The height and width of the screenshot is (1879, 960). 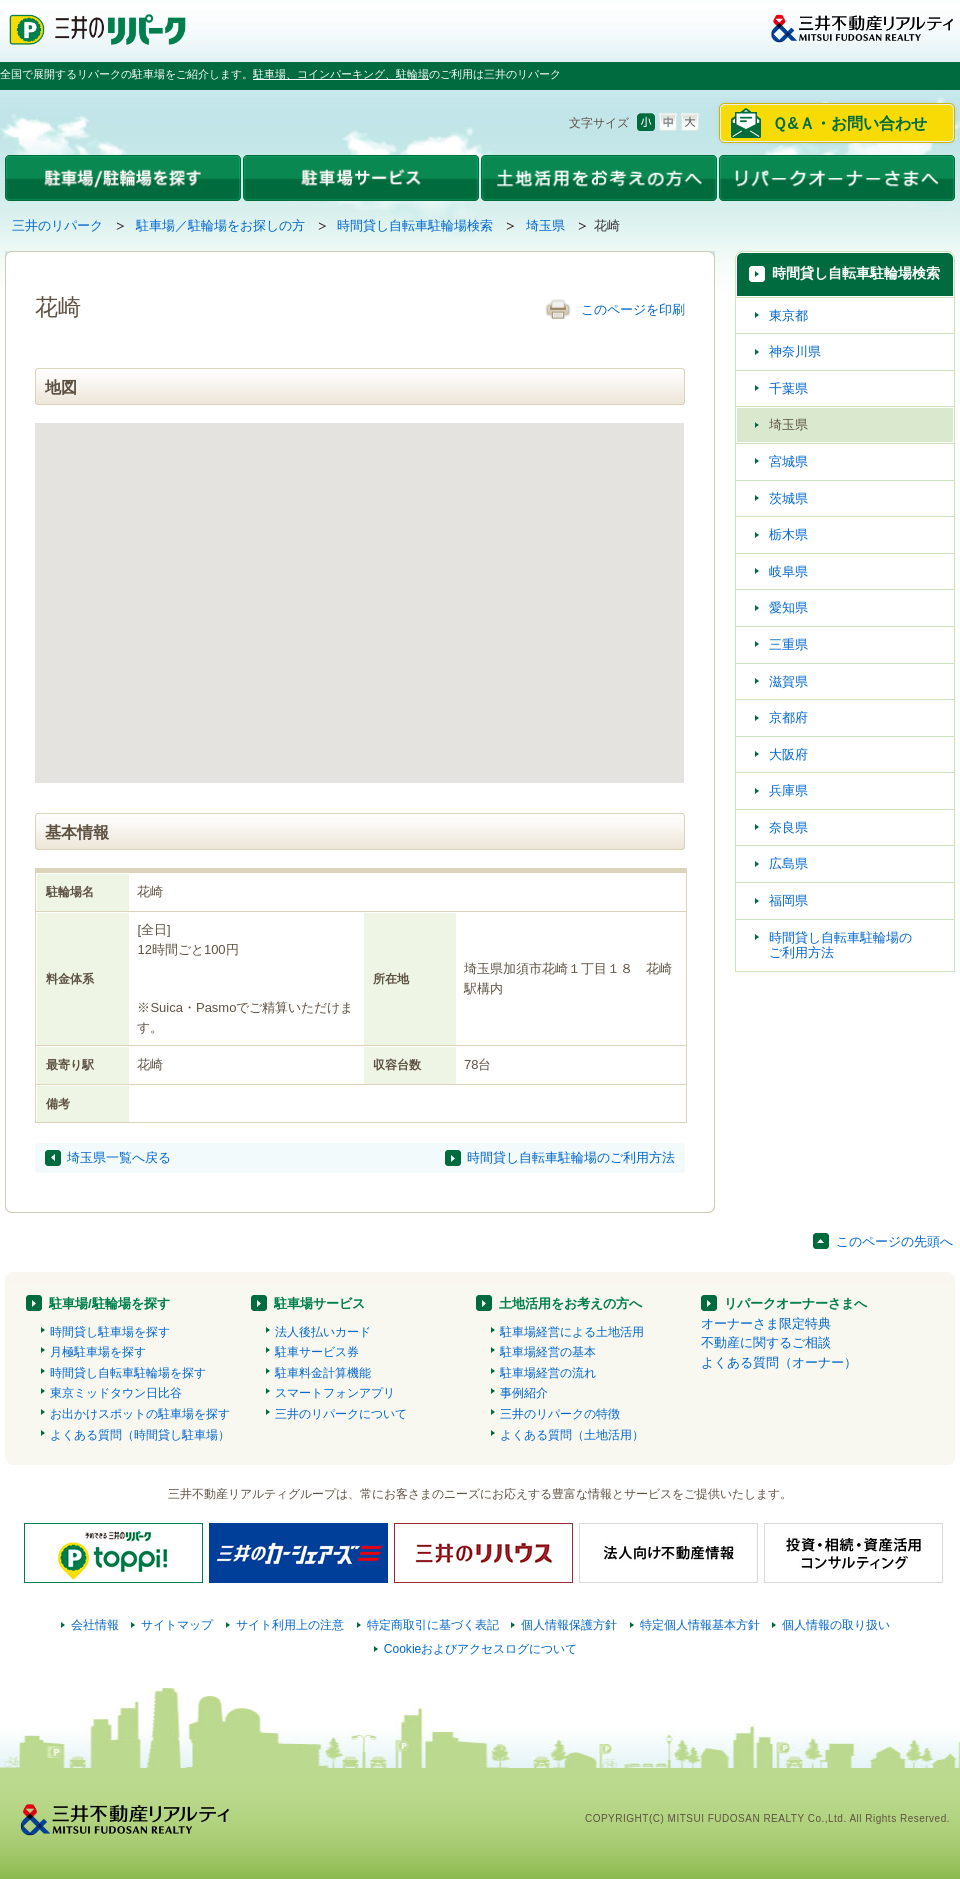 I want to click on 不動産に関するご相談, so click(x=766, y=1342).